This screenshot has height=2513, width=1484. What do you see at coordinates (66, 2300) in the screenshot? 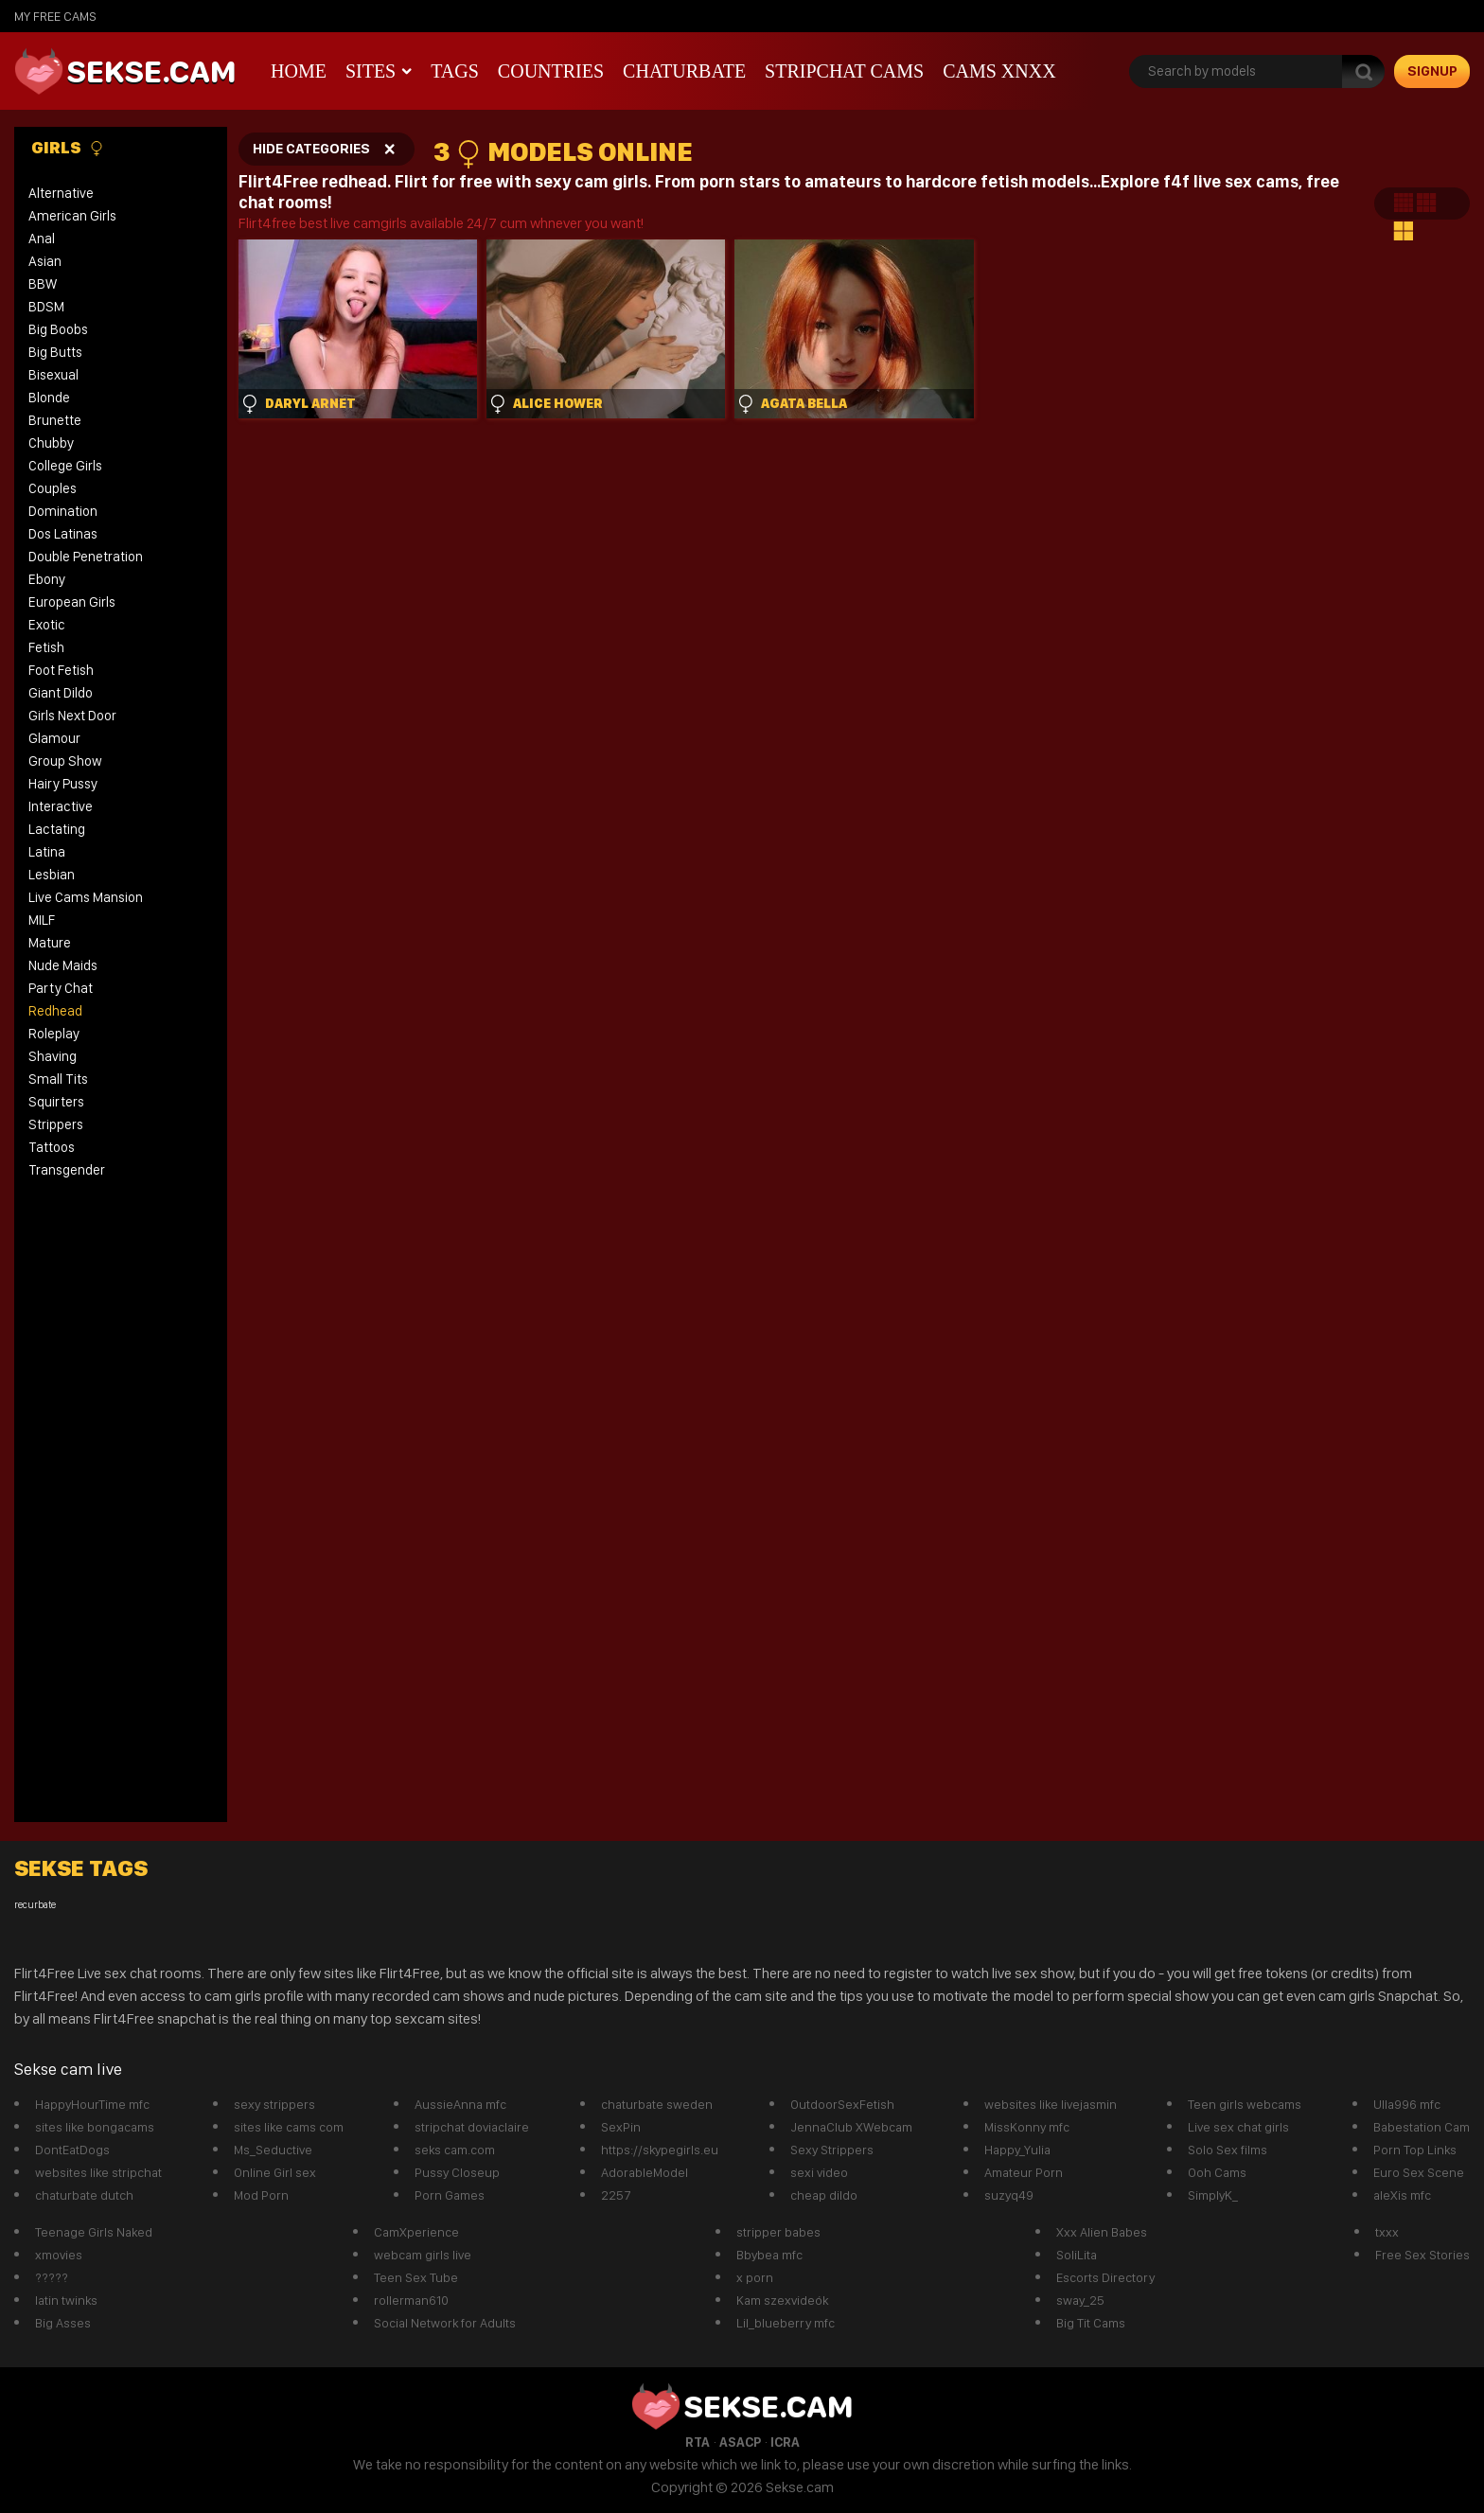
I see `latin twinks` at bounding box center [66, 2300].